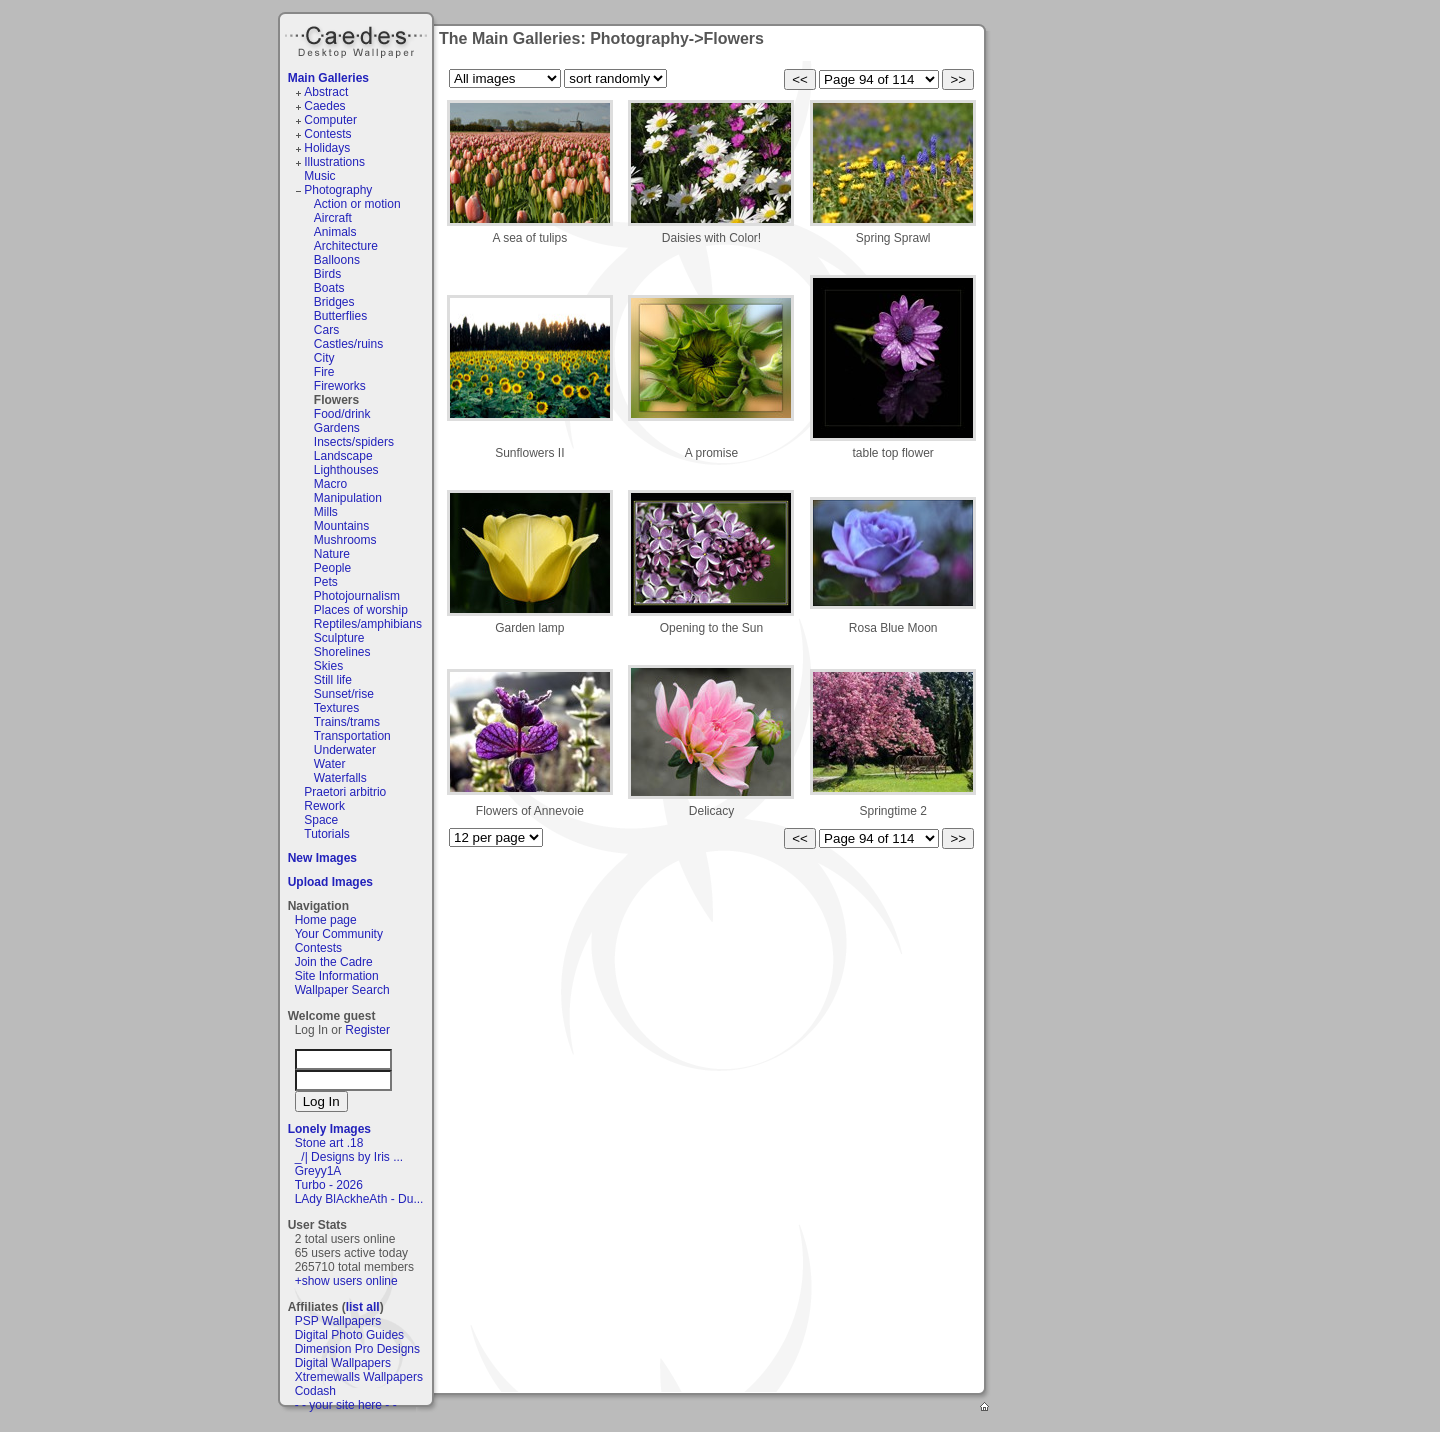 This screenshot has width=1440, height=1432. I want to click on PSP Wallpapers, so click(338, 1321).